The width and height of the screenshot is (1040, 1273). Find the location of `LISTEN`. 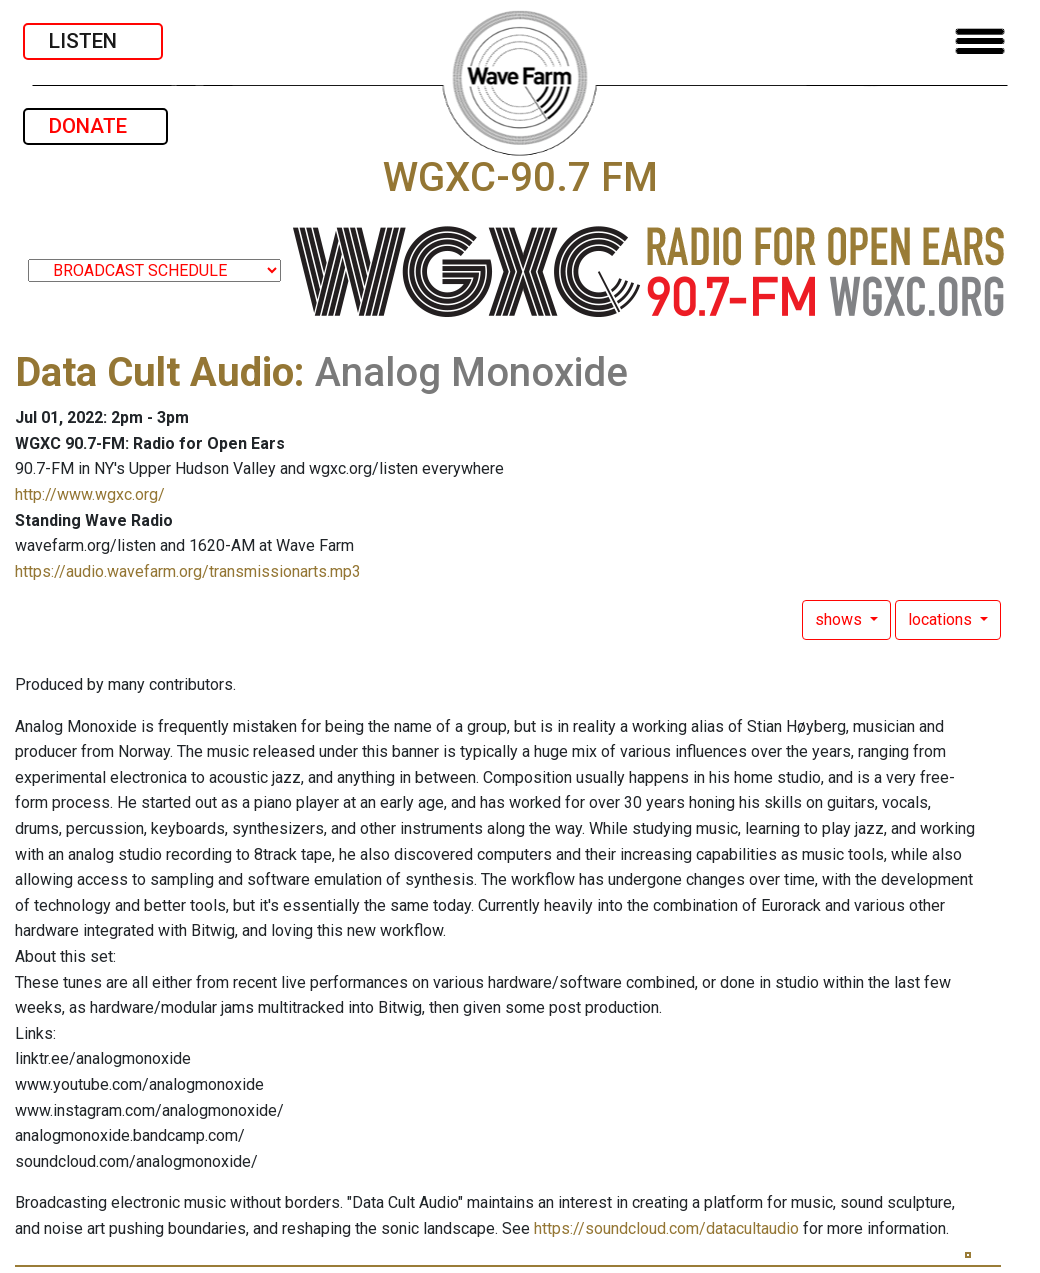

LISTEN is located at coordinates (93, 41).